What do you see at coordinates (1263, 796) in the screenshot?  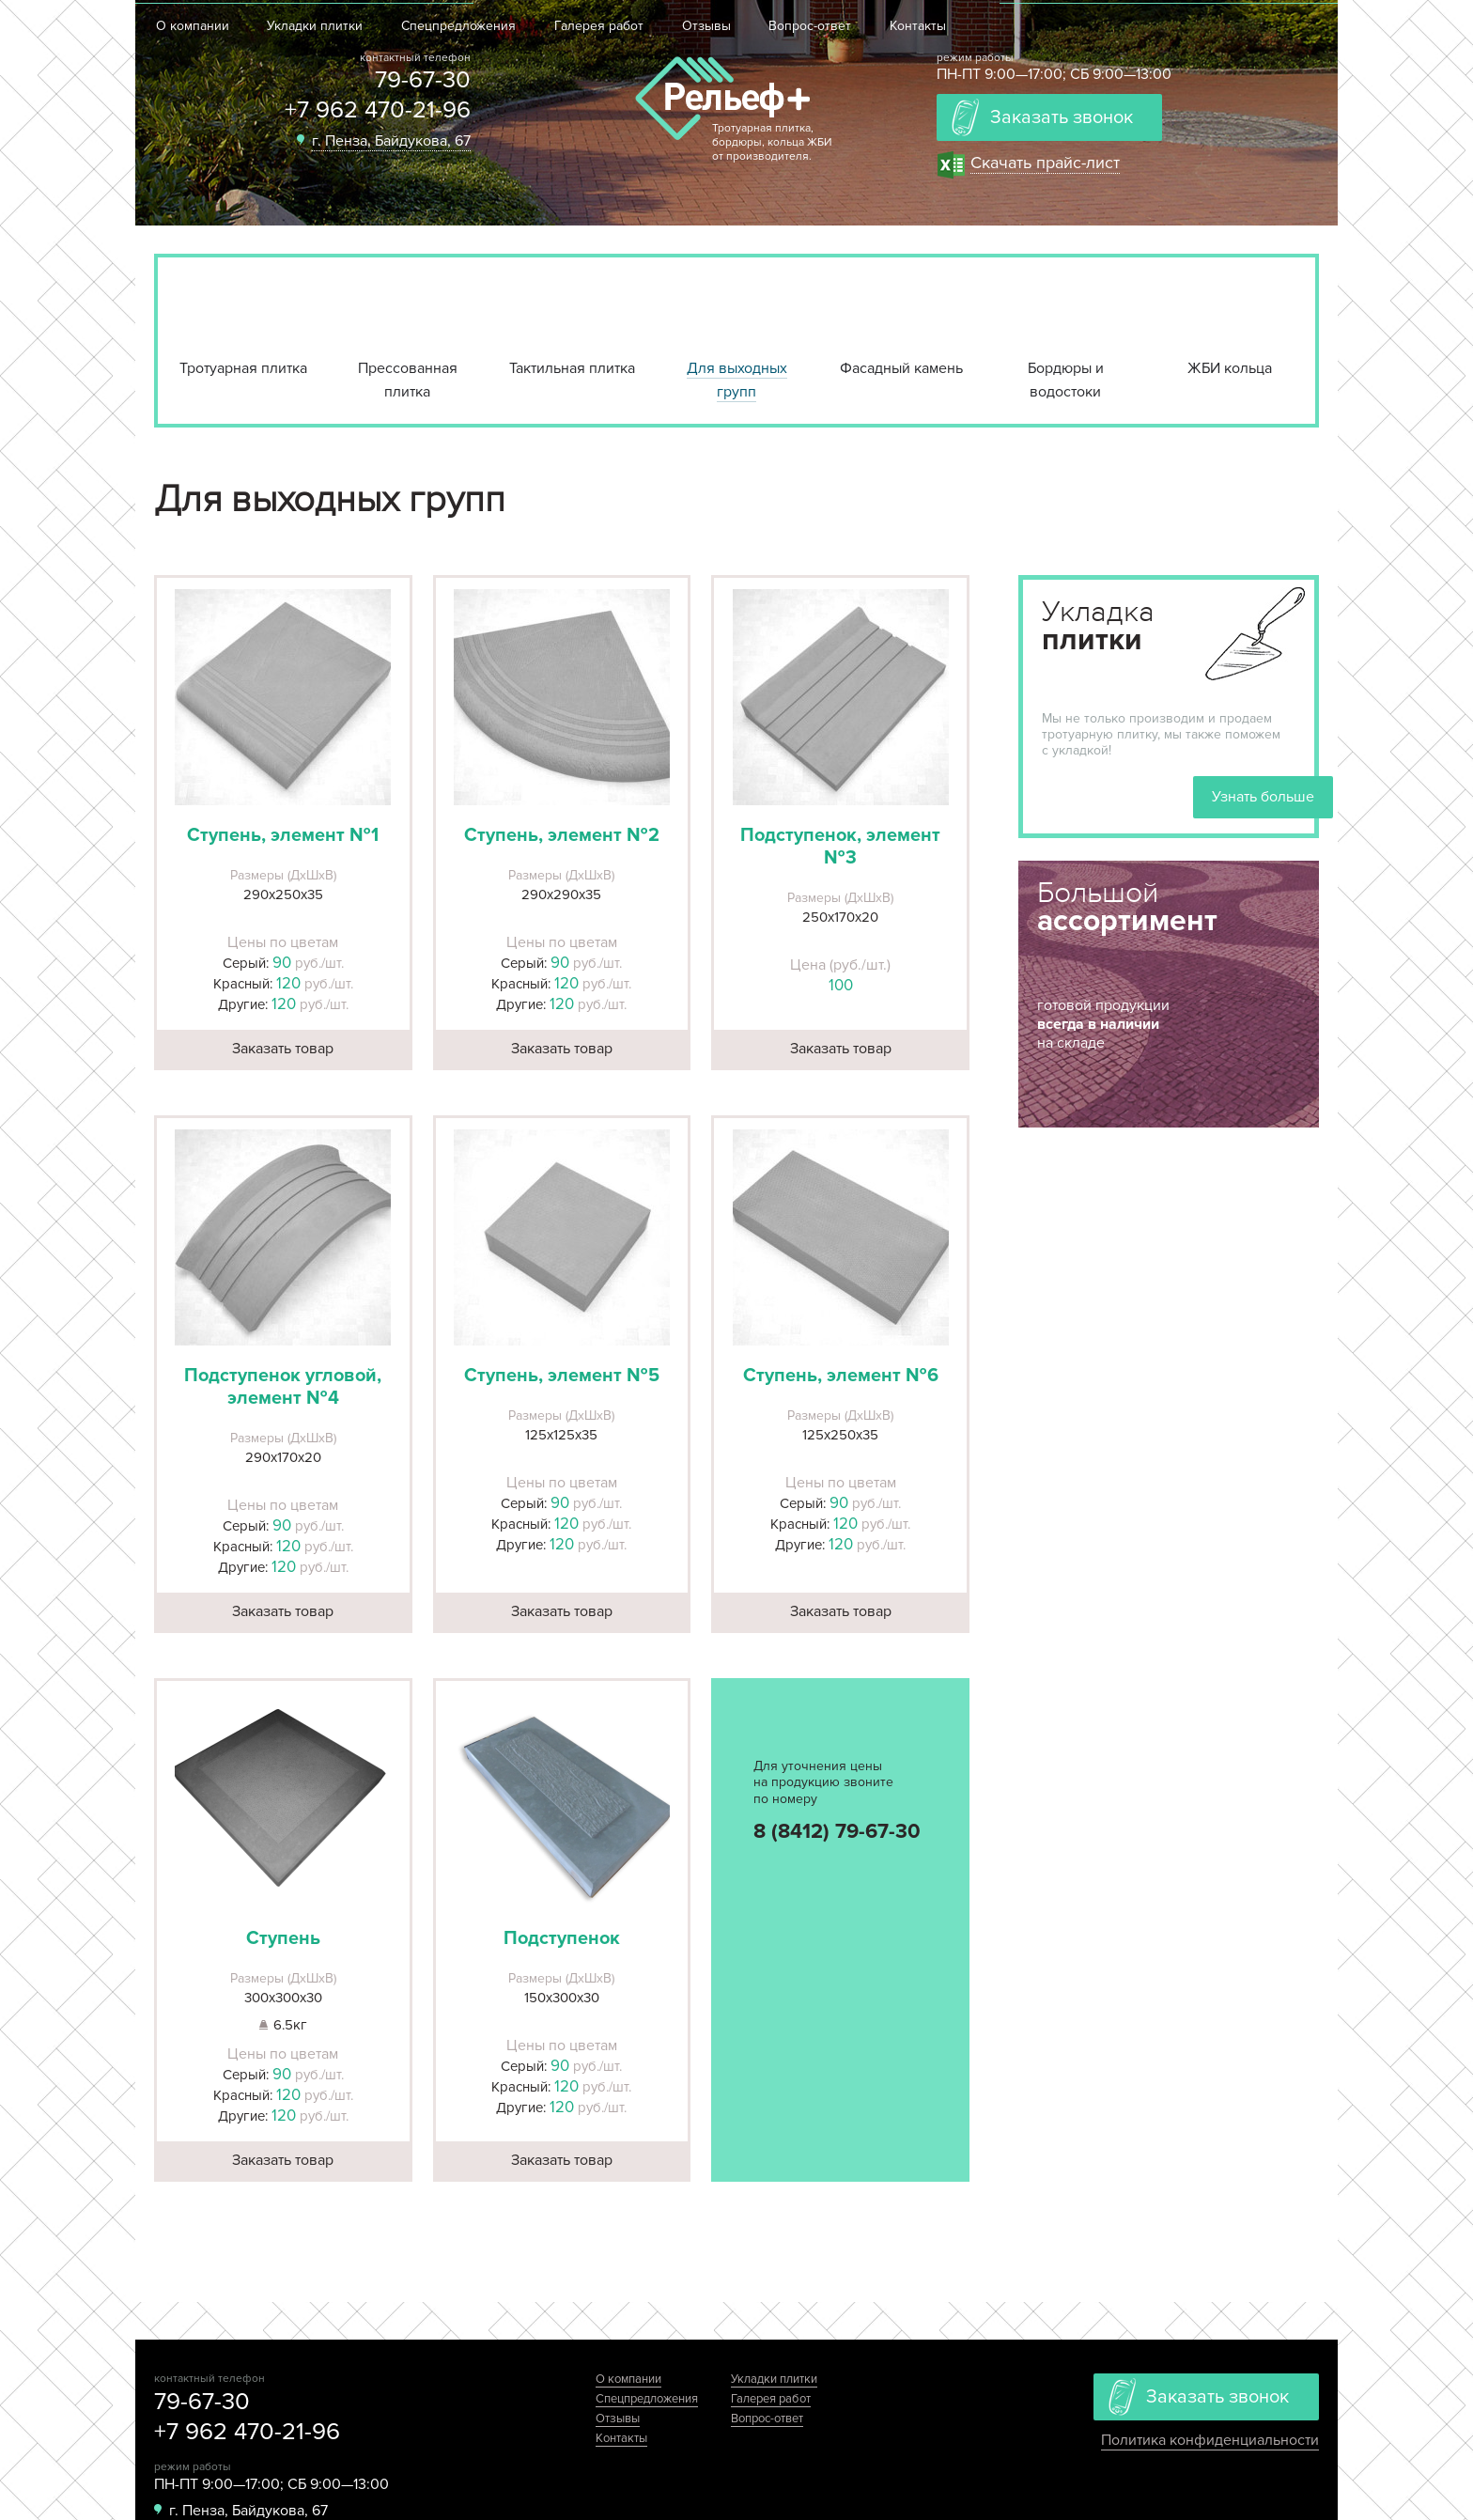 I see `Узнать больше` at bounding box center [1263, 796].